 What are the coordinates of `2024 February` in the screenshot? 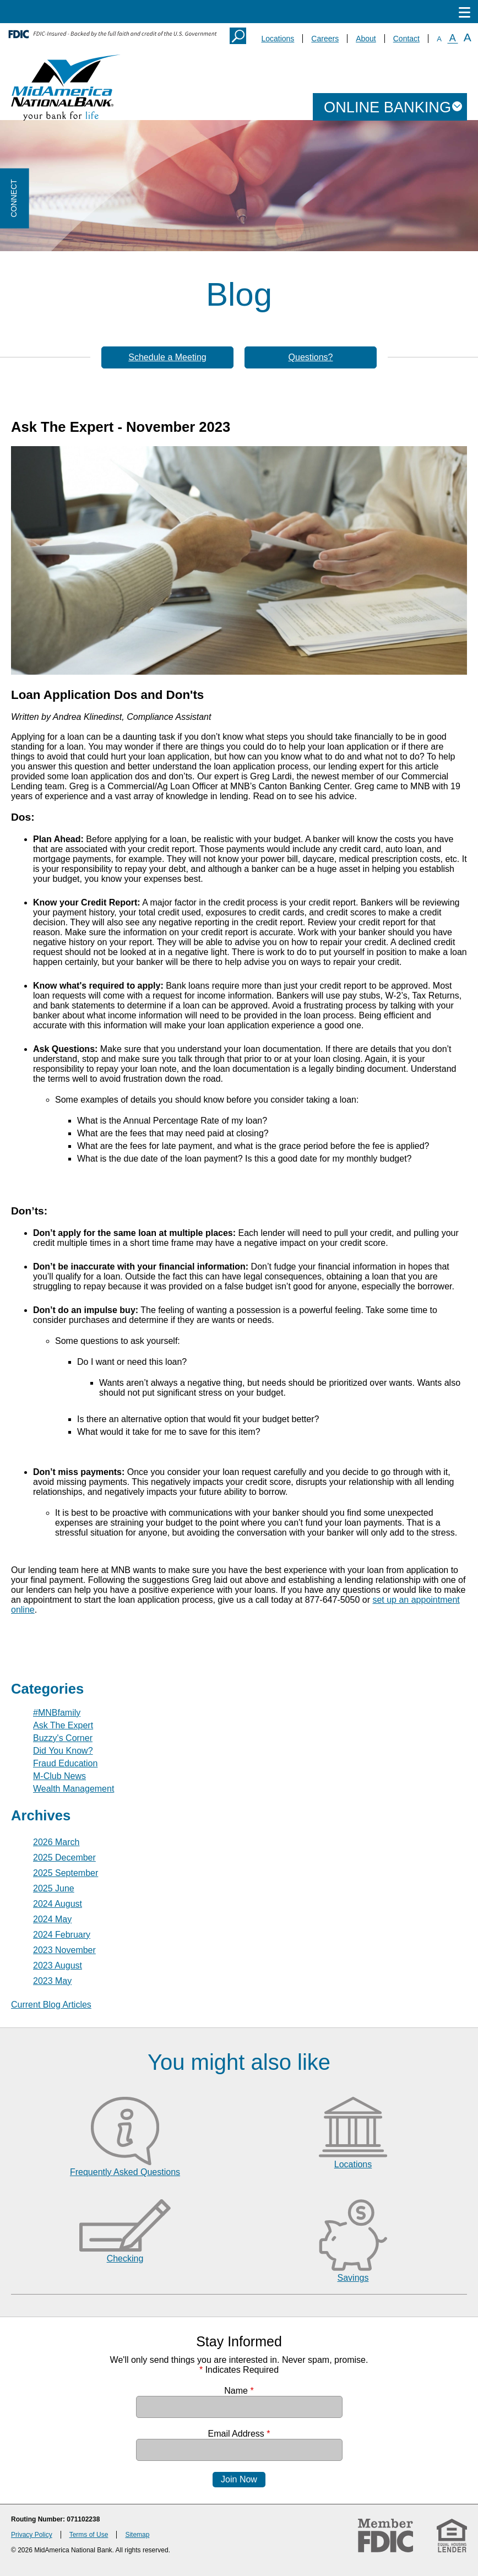 It's located at (61, 1934).